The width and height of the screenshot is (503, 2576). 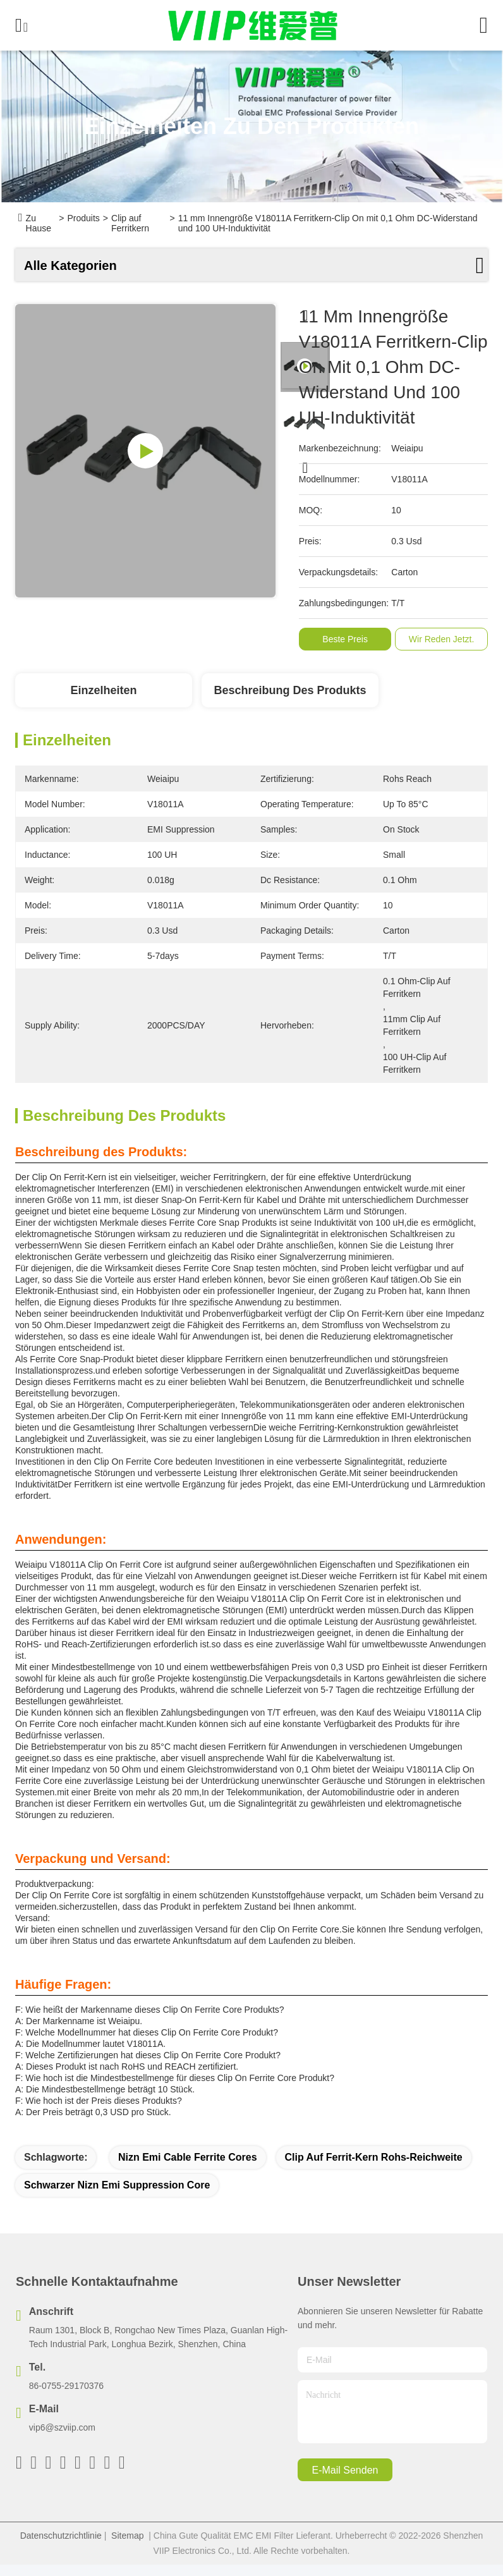 I want to click on vip6@szviip.com, so click(x=62, y=2427).